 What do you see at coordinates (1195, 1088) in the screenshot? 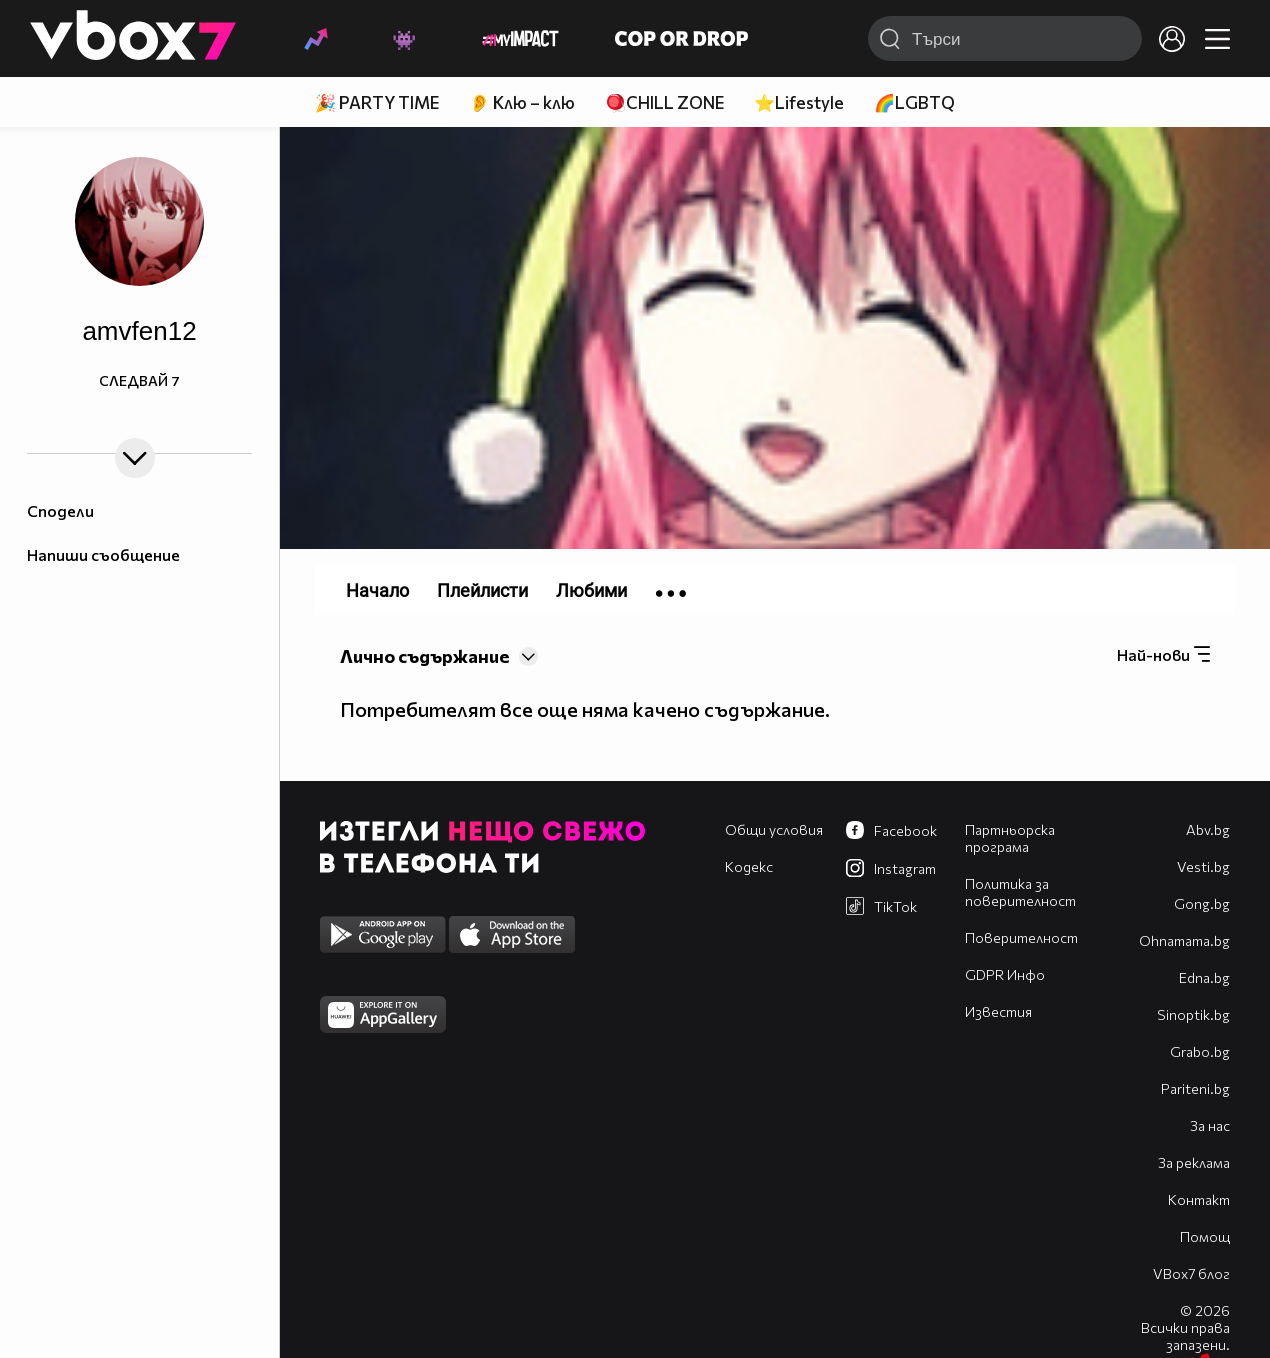
I see `Pariteni.bg` at bounding box center [1195, 1088].